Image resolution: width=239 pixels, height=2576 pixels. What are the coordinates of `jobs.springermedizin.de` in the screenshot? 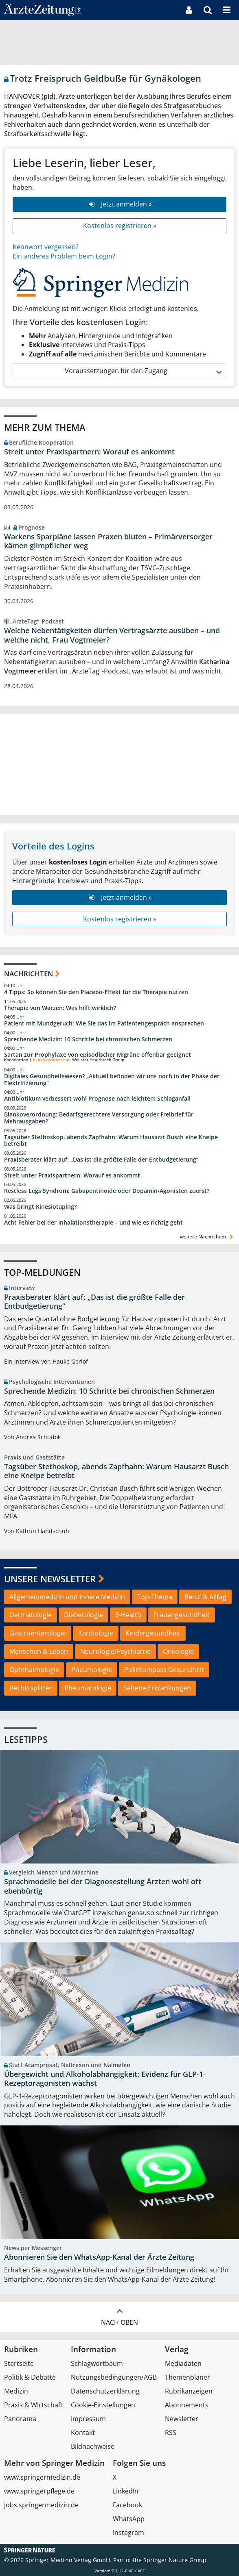 It's located at (41, 2504).